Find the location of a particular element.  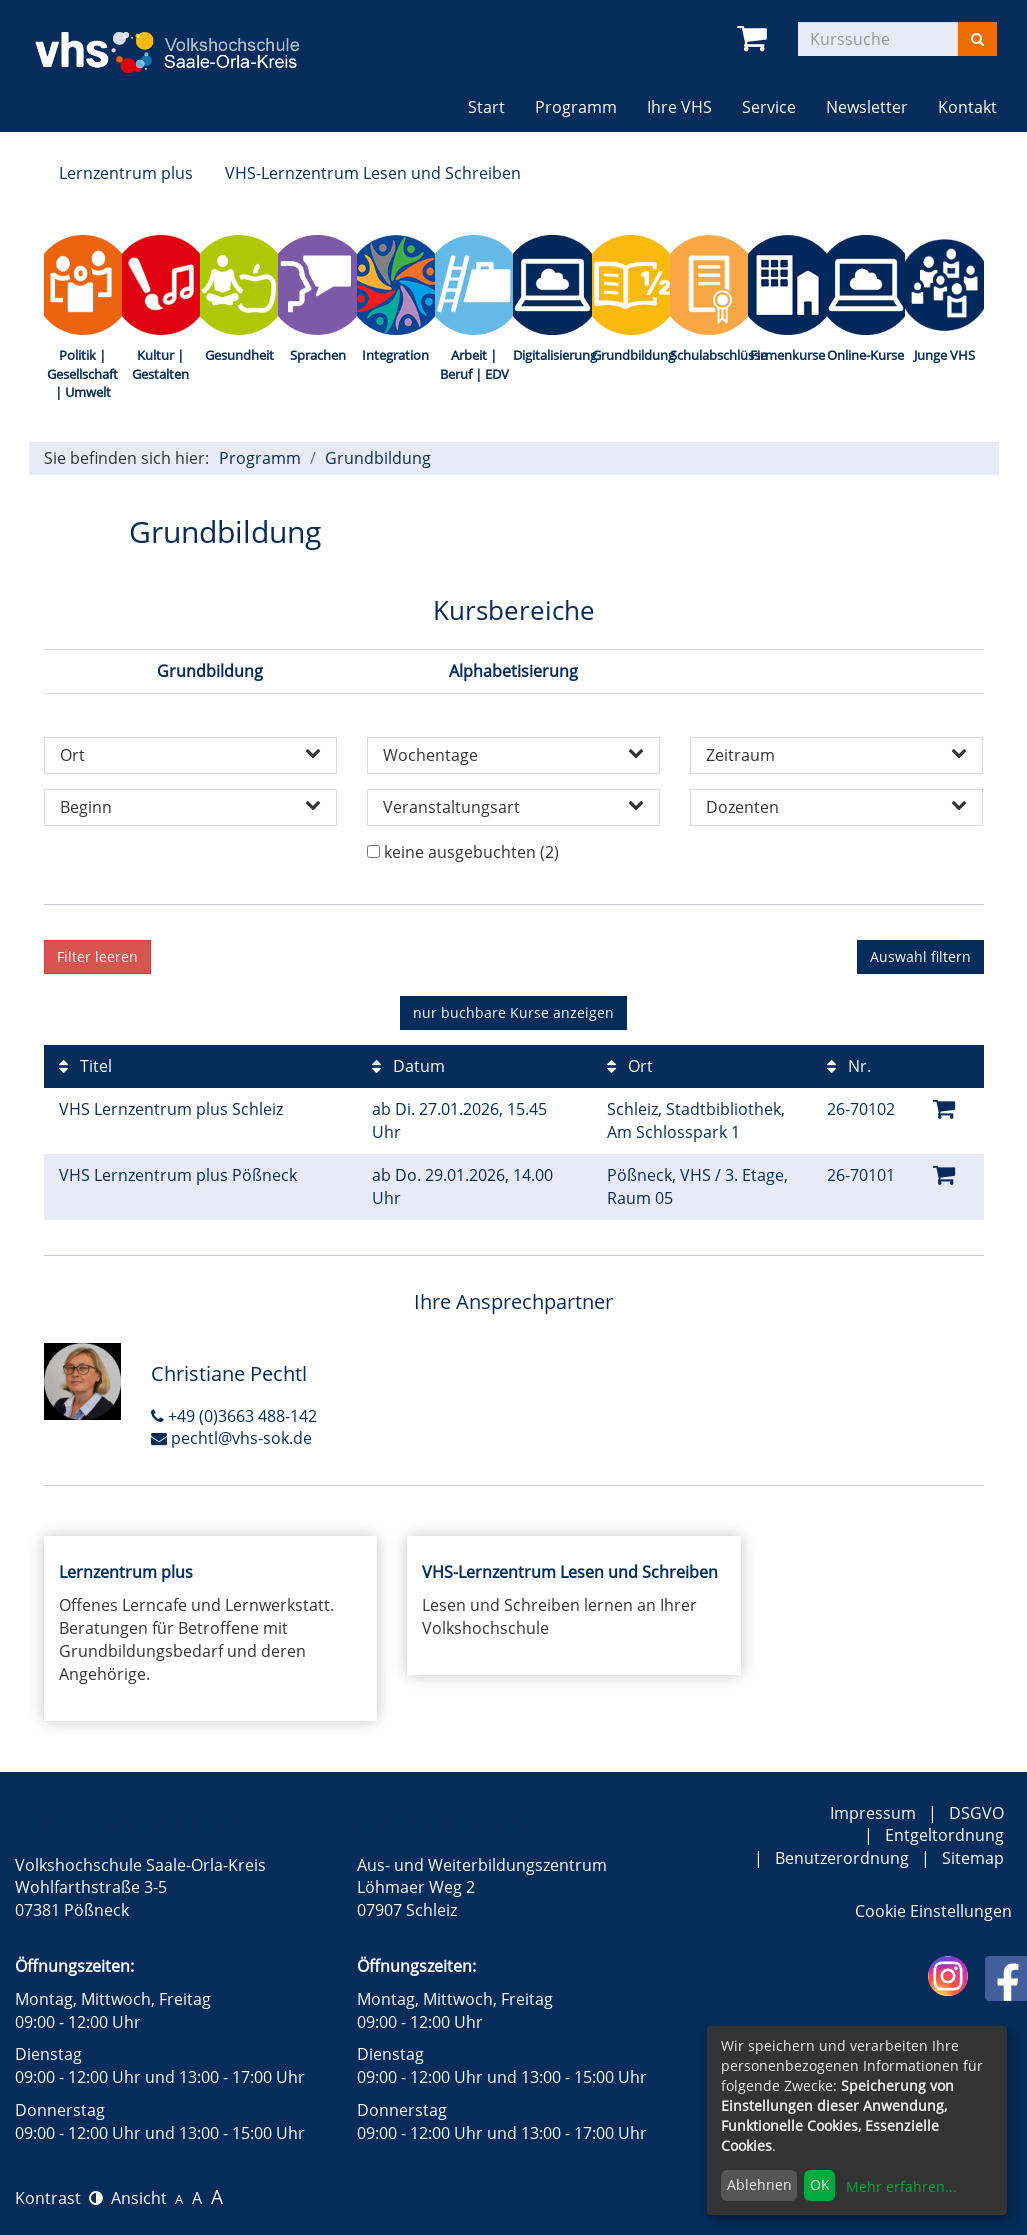

Filter leeren is located at coordinates (97, 956).